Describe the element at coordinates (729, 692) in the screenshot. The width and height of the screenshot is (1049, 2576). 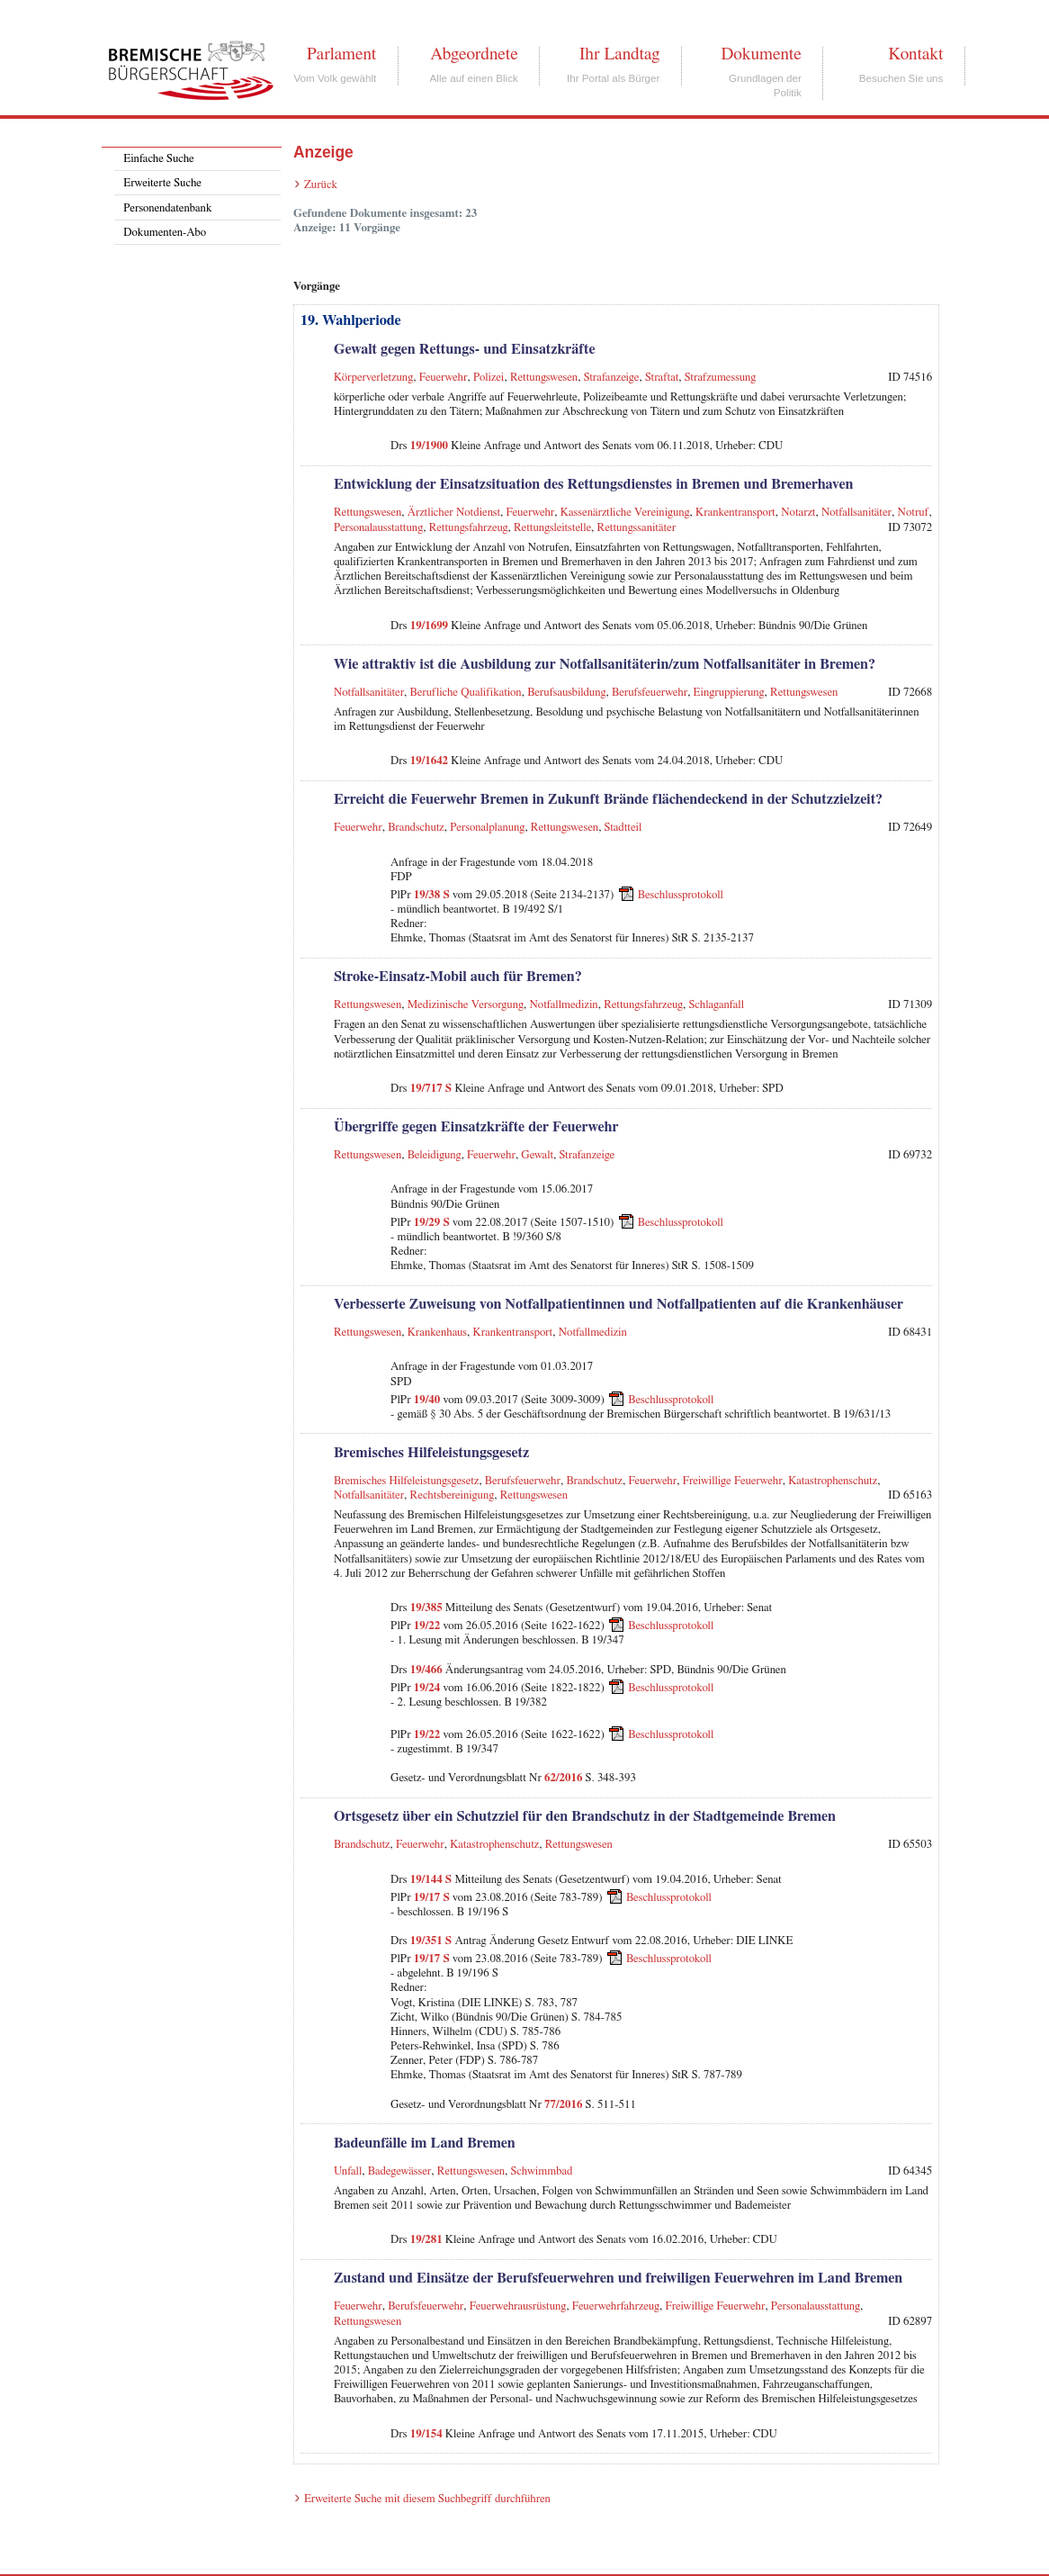
I see `Eingruppierung` at that location.